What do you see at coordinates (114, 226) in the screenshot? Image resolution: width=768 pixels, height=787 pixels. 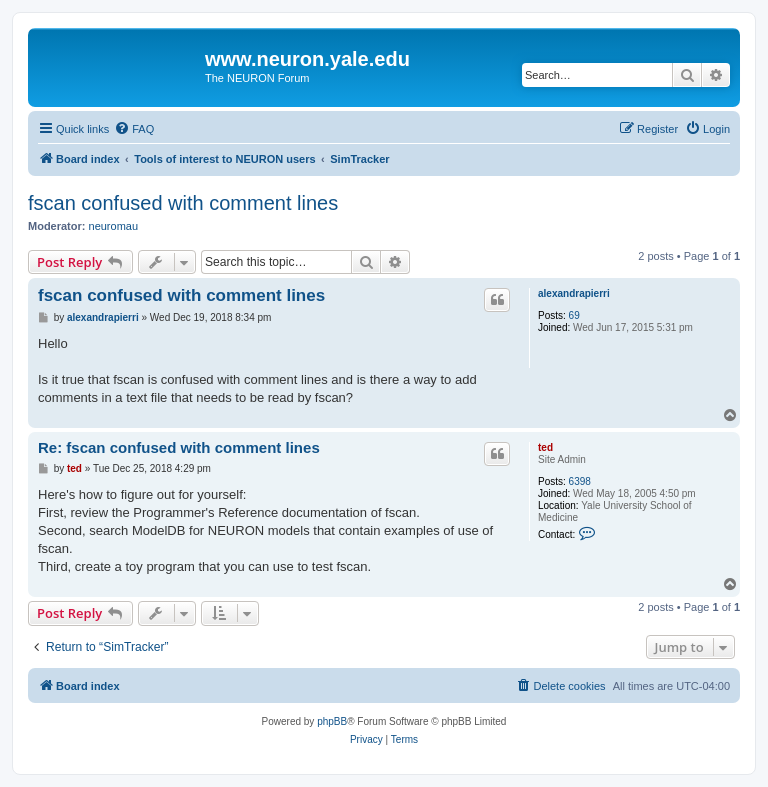 I see `neuromau` at bounding box center [114, 226].